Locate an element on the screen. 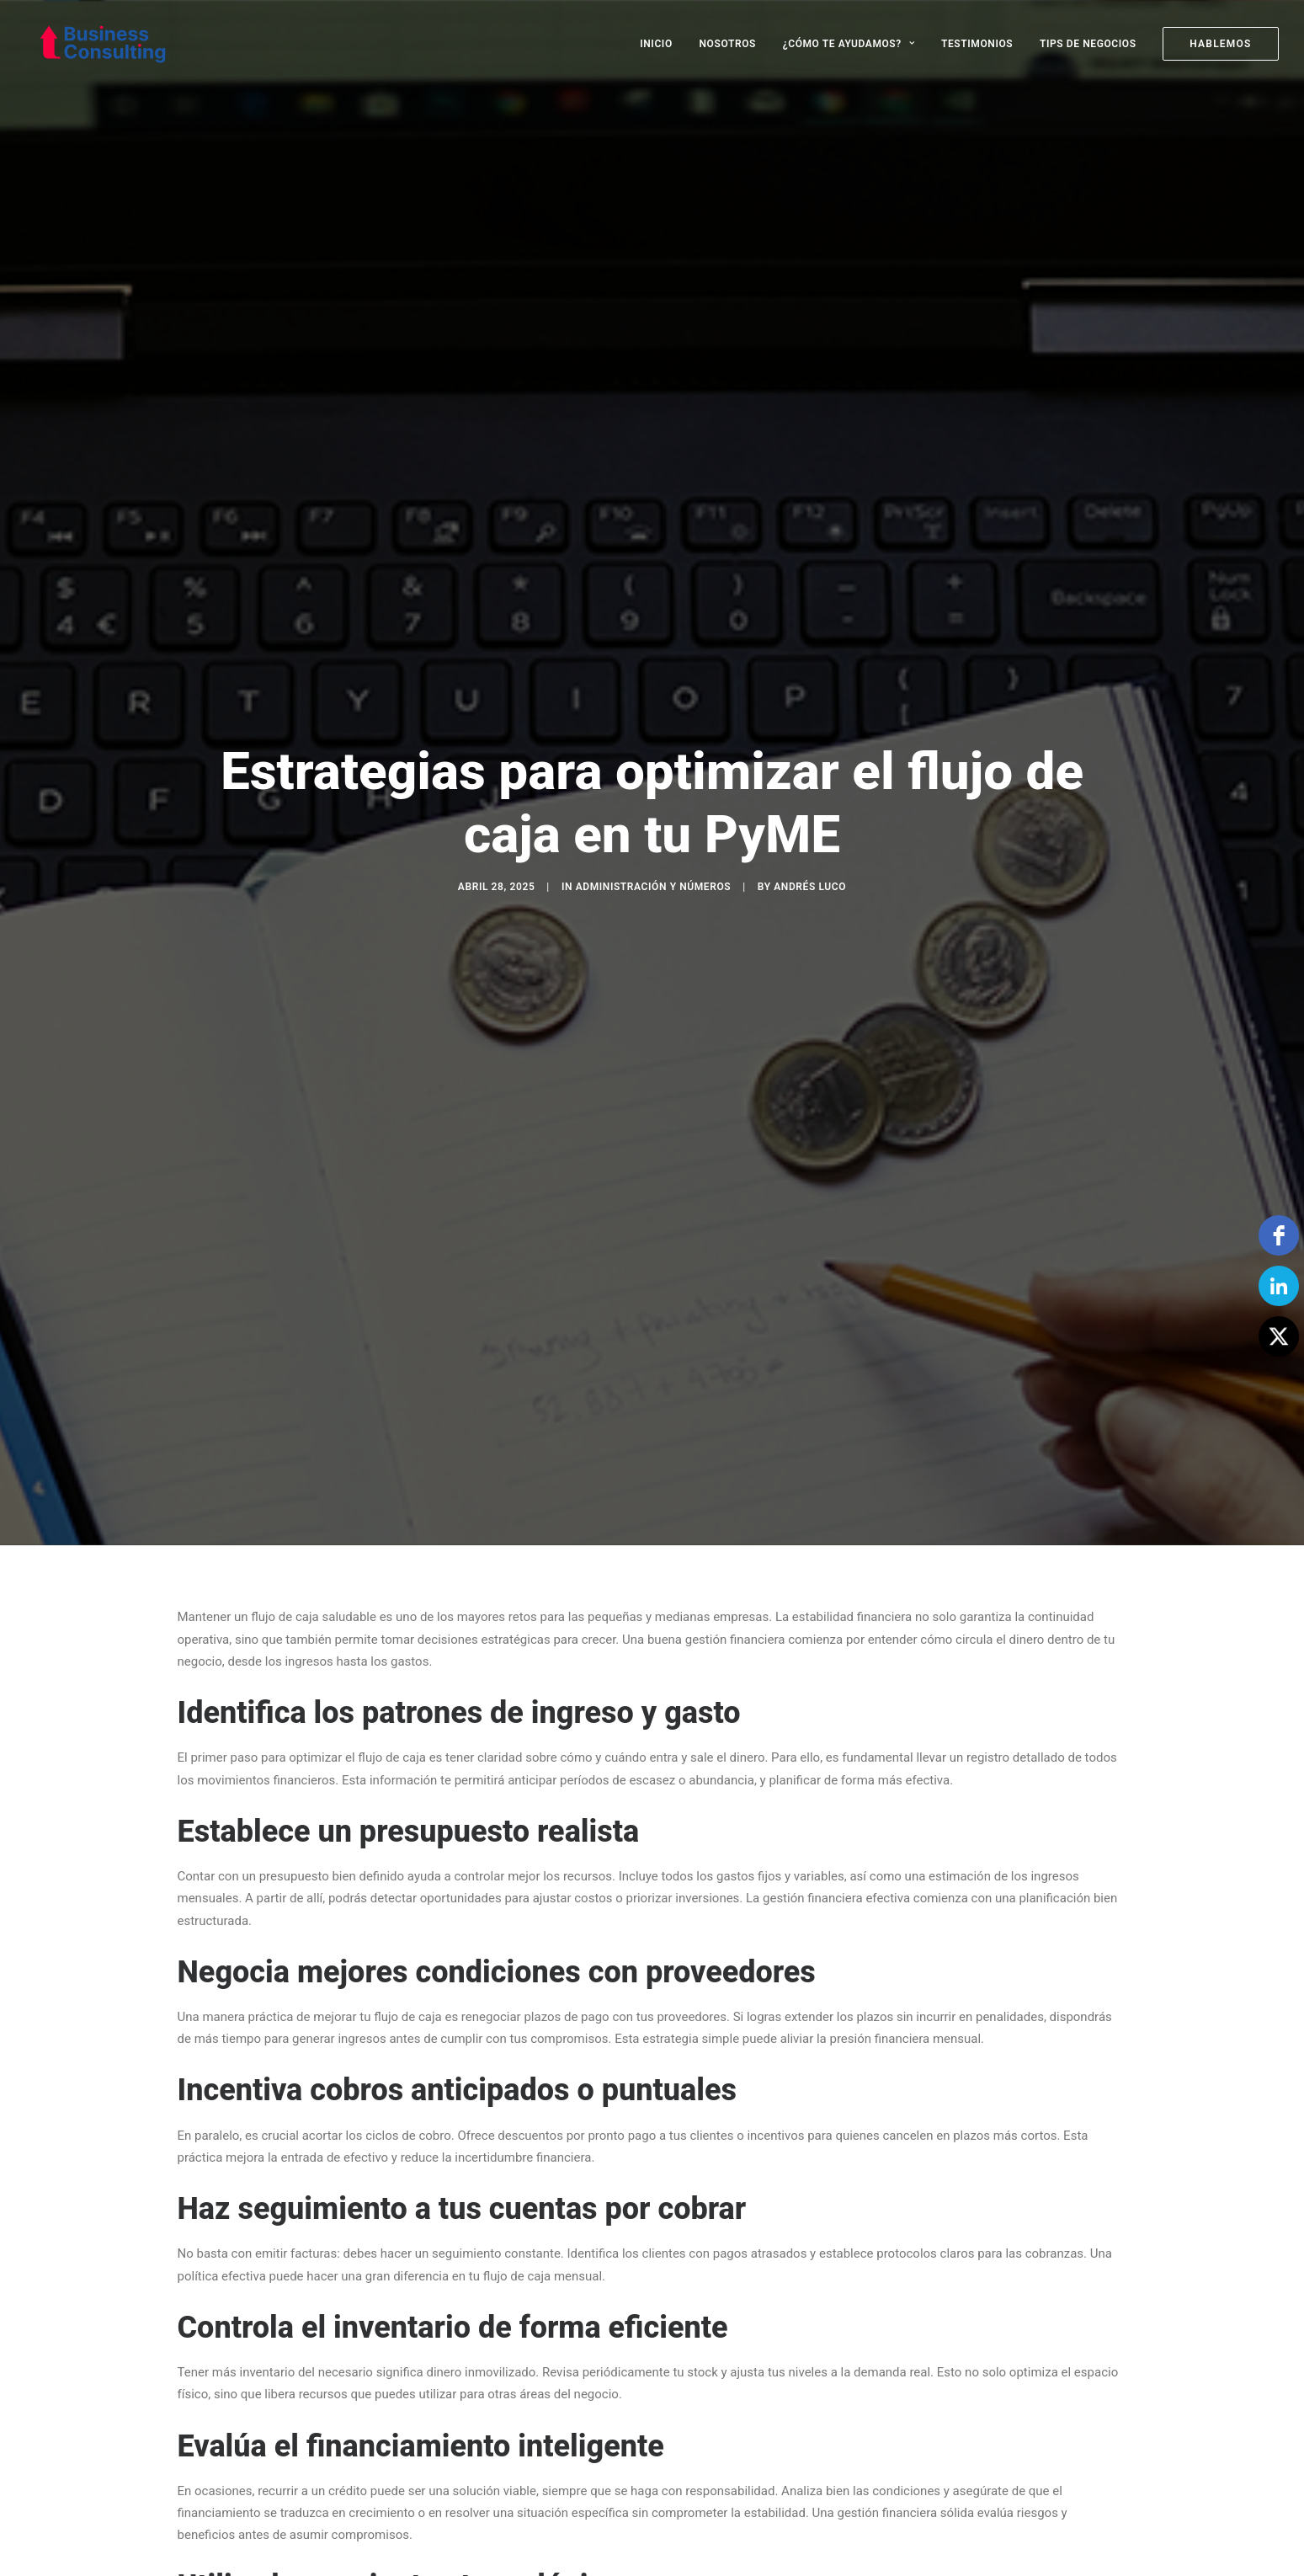 Image resolution: width=1304 pixels, height=2576 pixels. Administración y Números is located at coordinates (654, 829).